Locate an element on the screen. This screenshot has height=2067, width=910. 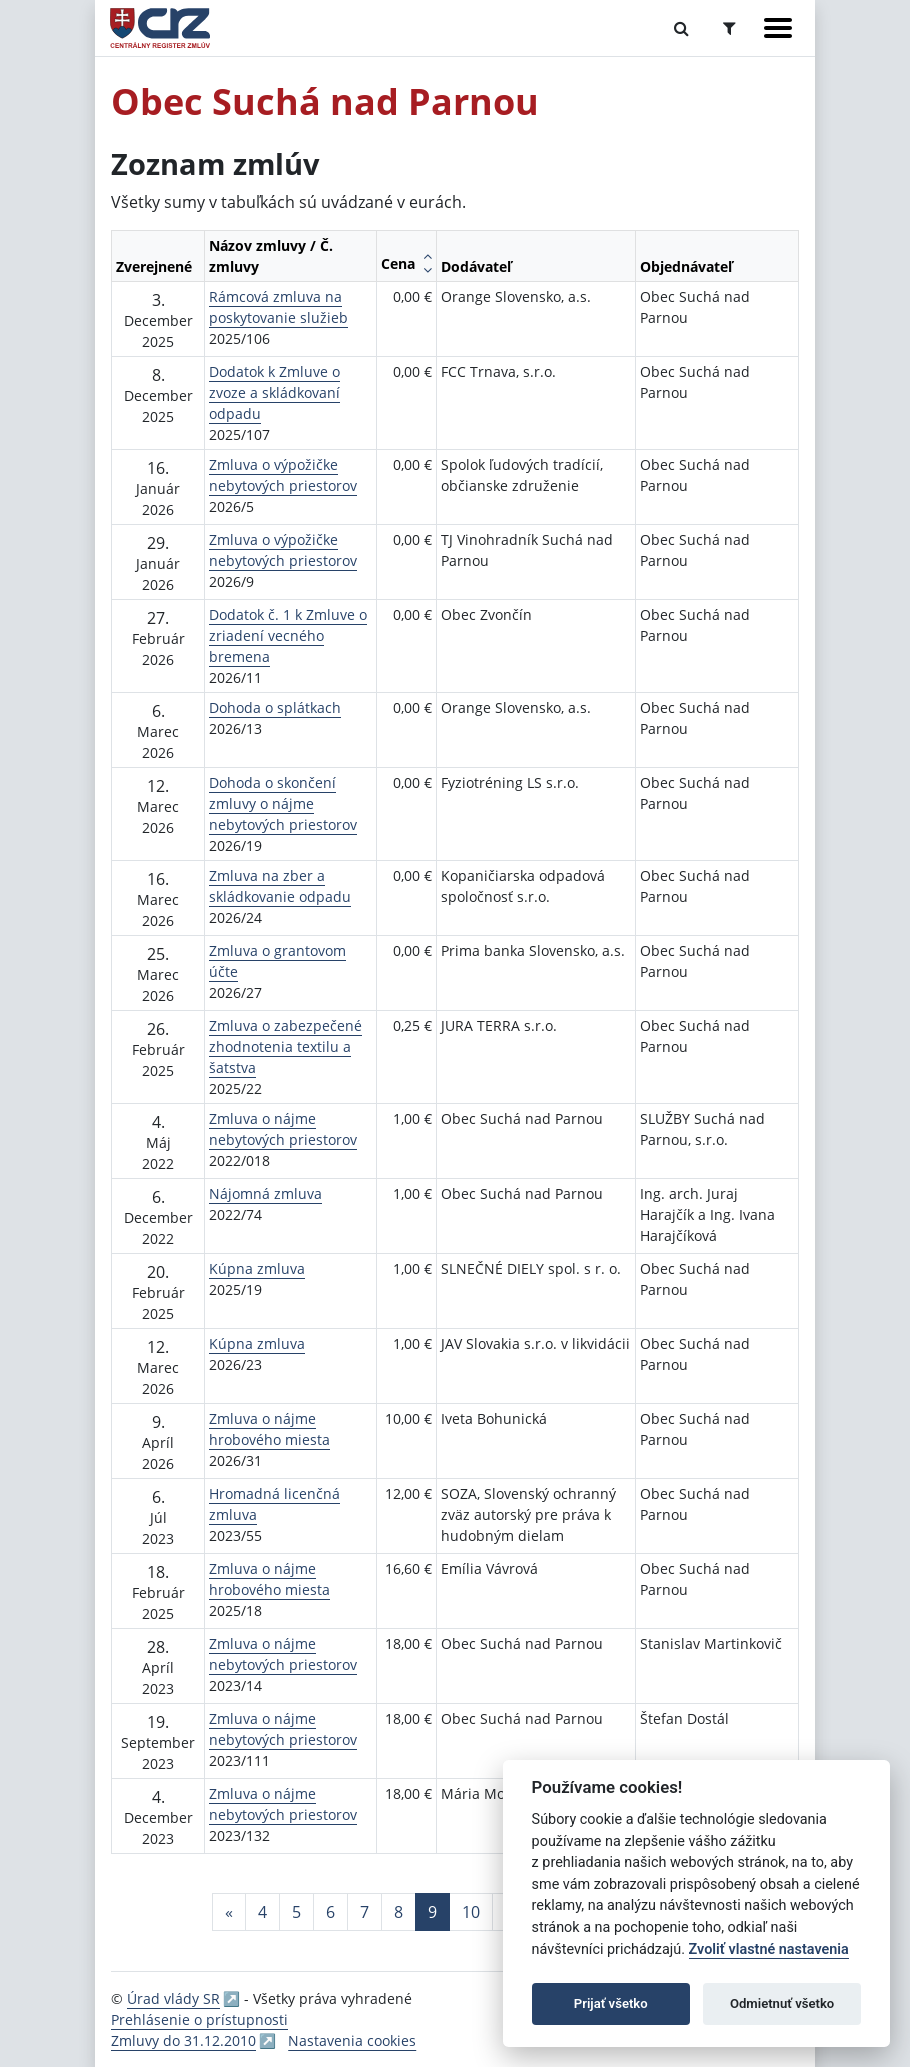
8 [Stránka 8] is located at coordinates (398, 1912).